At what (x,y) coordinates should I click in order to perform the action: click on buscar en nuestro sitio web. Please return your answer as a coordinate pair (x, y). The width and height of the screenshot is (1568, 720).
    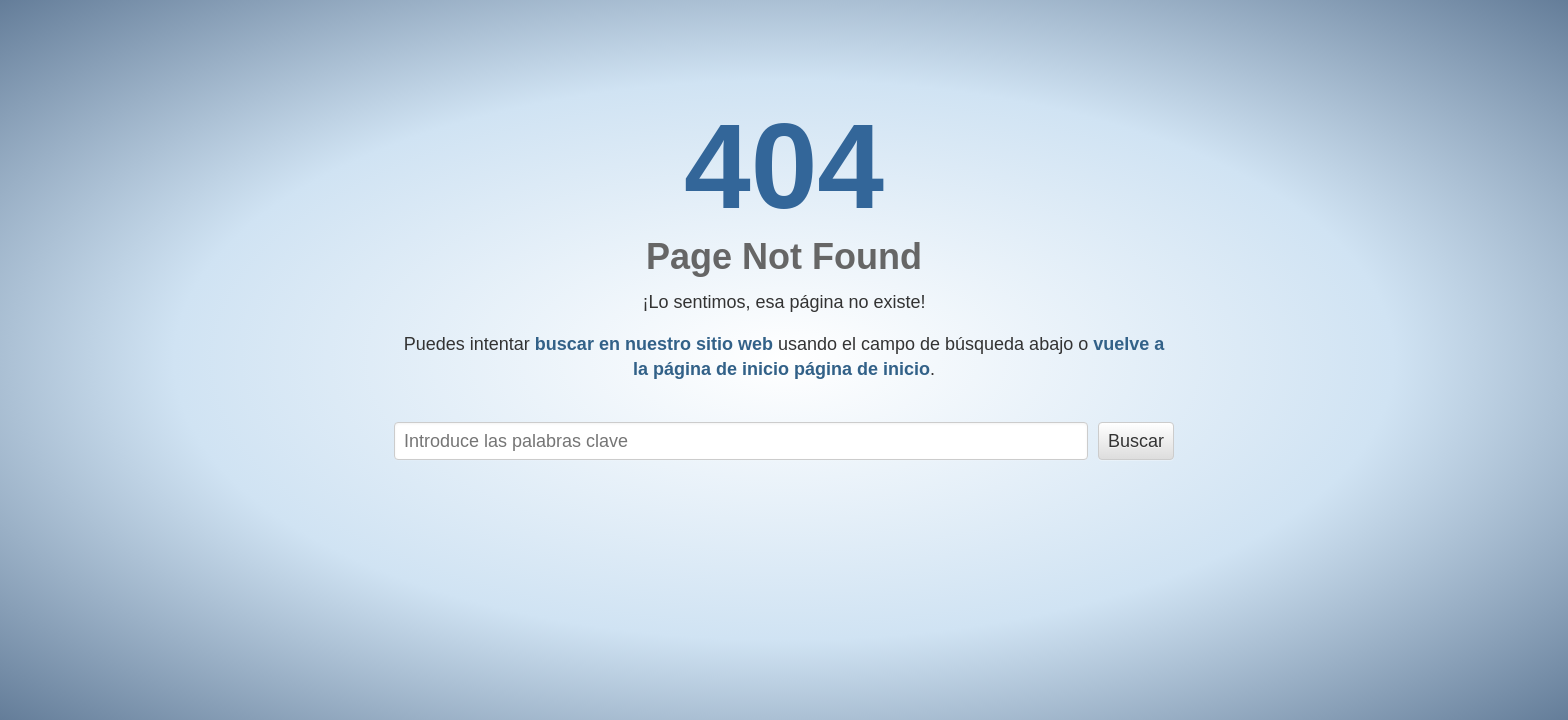
    Looking at the image, I should click on (654, 344).